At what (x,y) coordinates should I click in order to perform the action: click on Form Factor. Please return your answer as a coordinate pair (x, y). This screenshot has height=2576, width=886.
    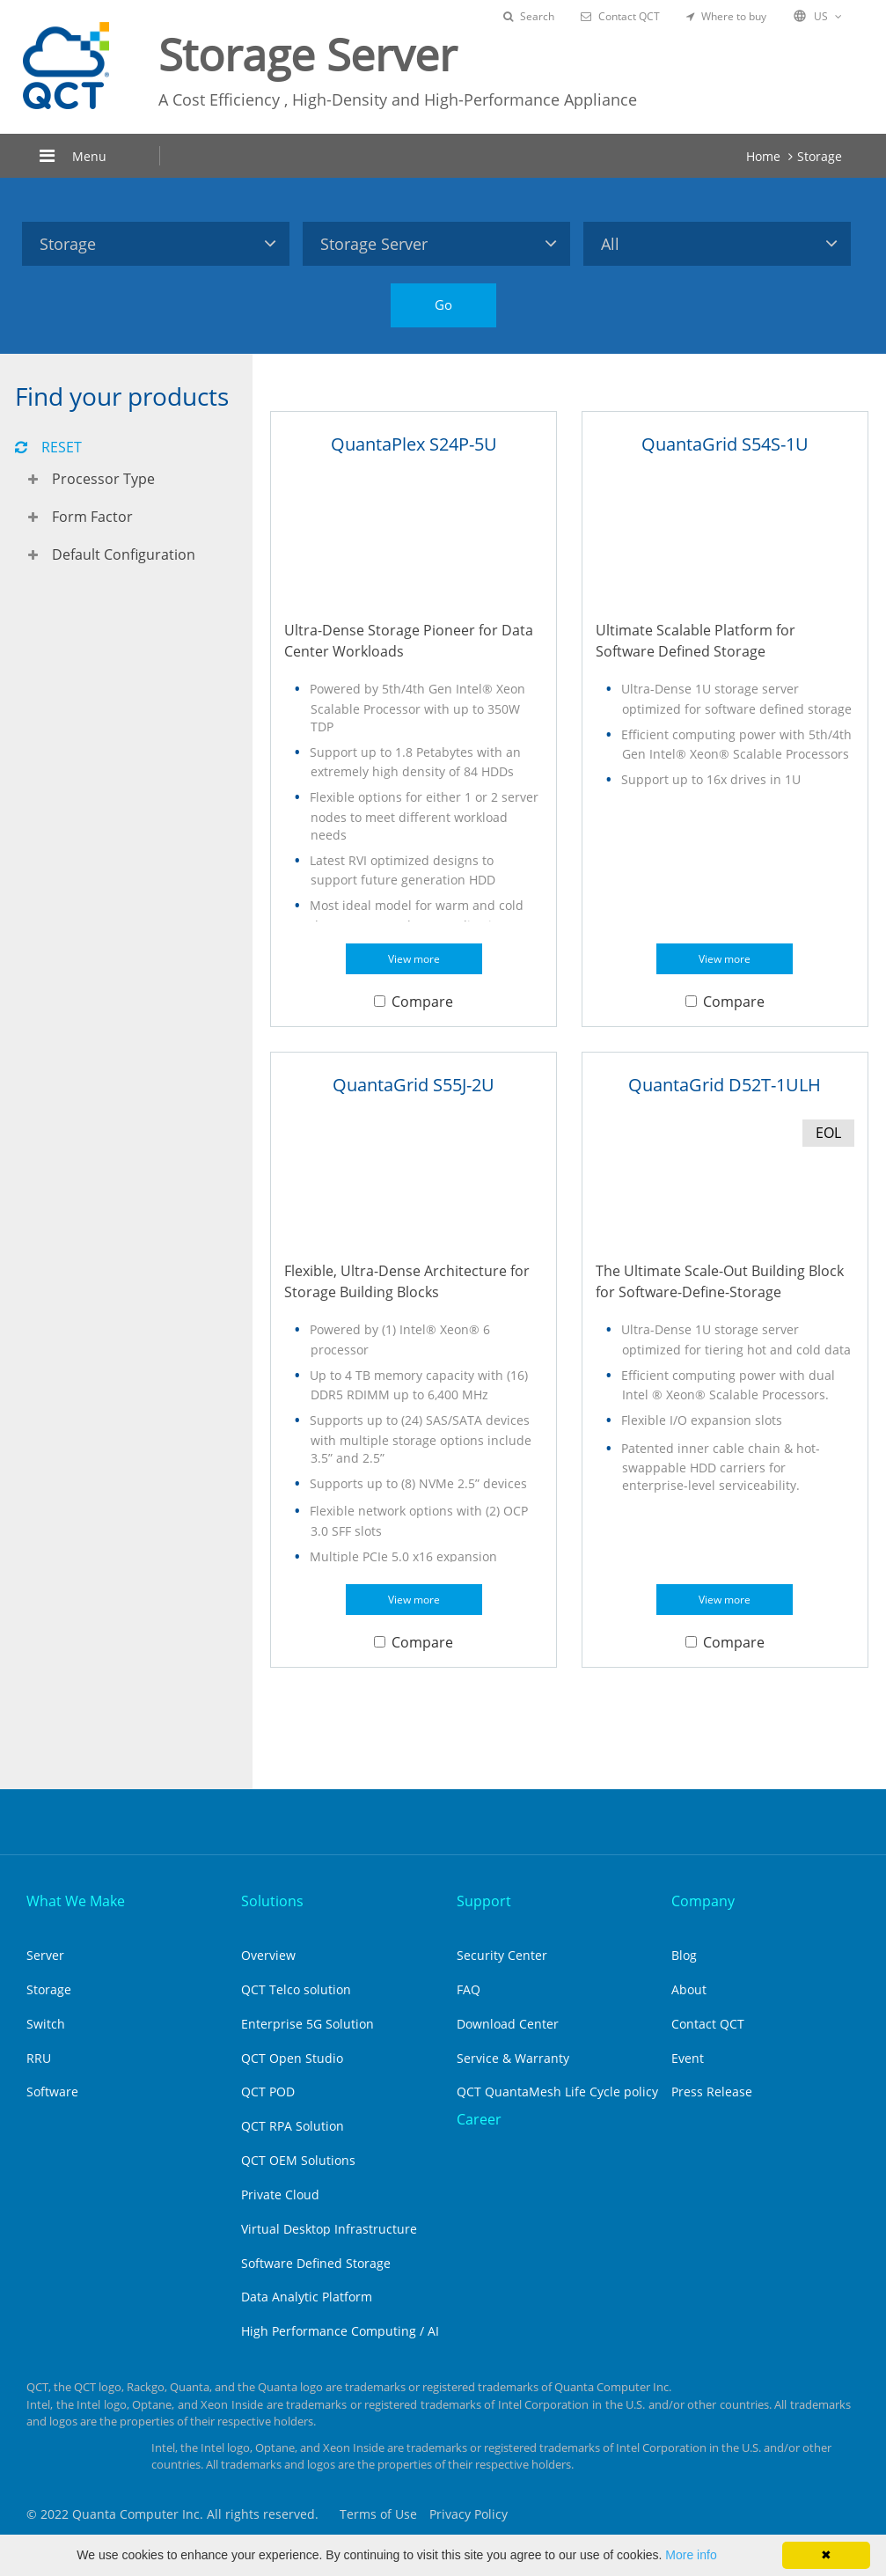
    Looking at the image, I should click on (92, 516).